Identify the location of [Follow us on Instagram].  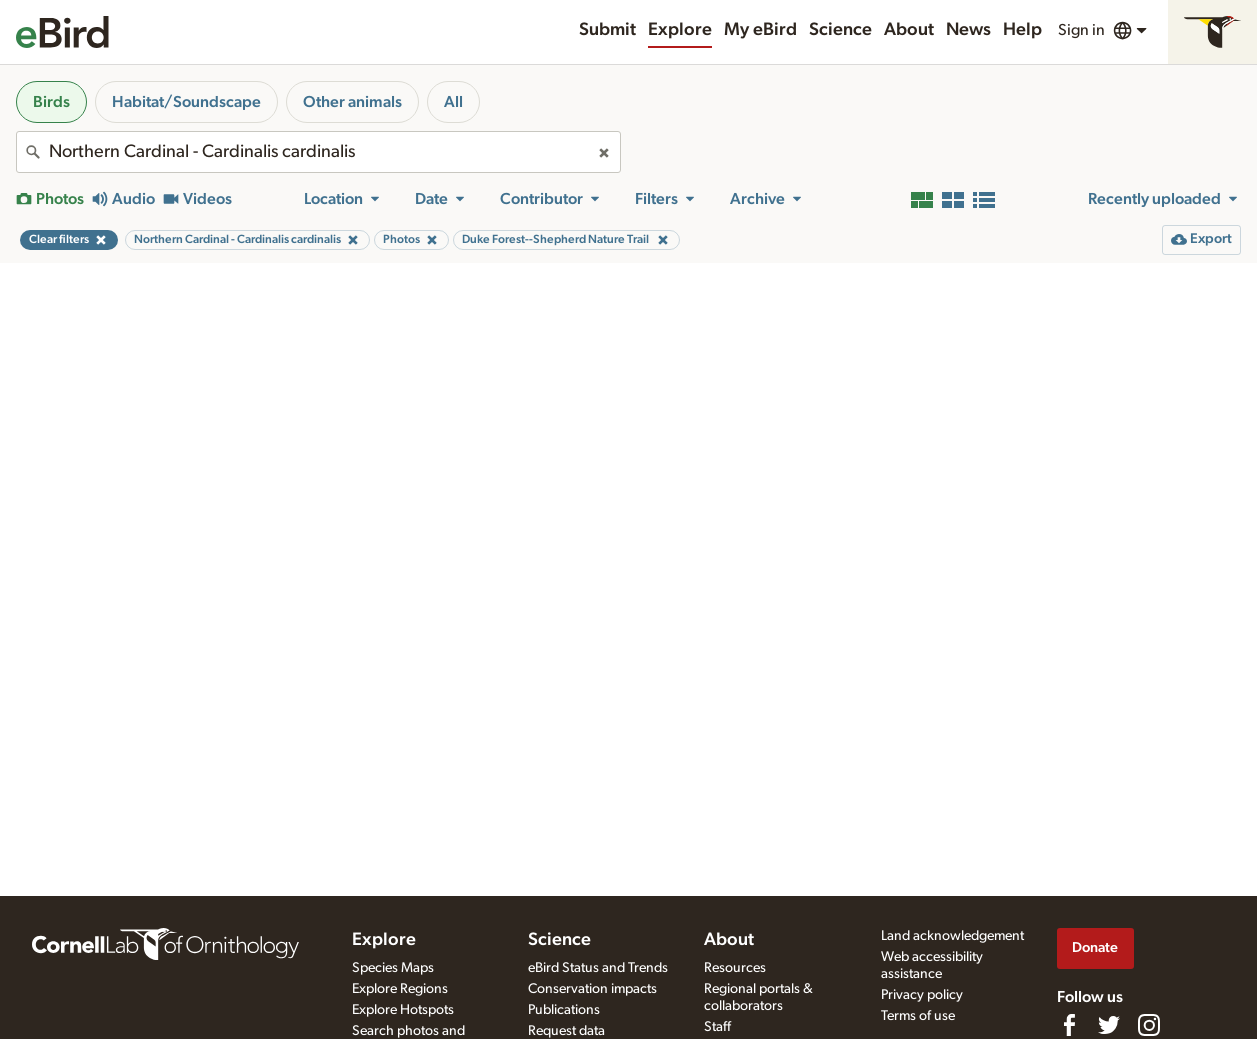
(1149, 1025).